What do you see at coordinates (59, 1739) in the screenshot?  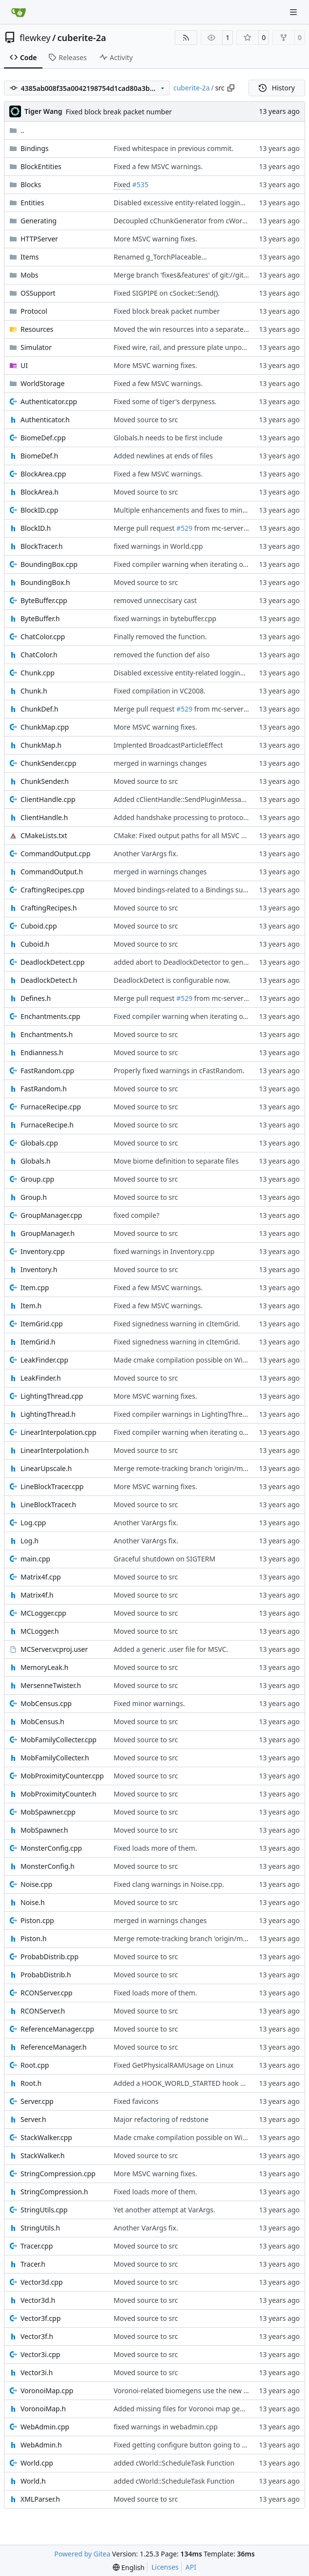 I see `MobFamilyCollecter.cpp` at bounding box center [59, 1739].